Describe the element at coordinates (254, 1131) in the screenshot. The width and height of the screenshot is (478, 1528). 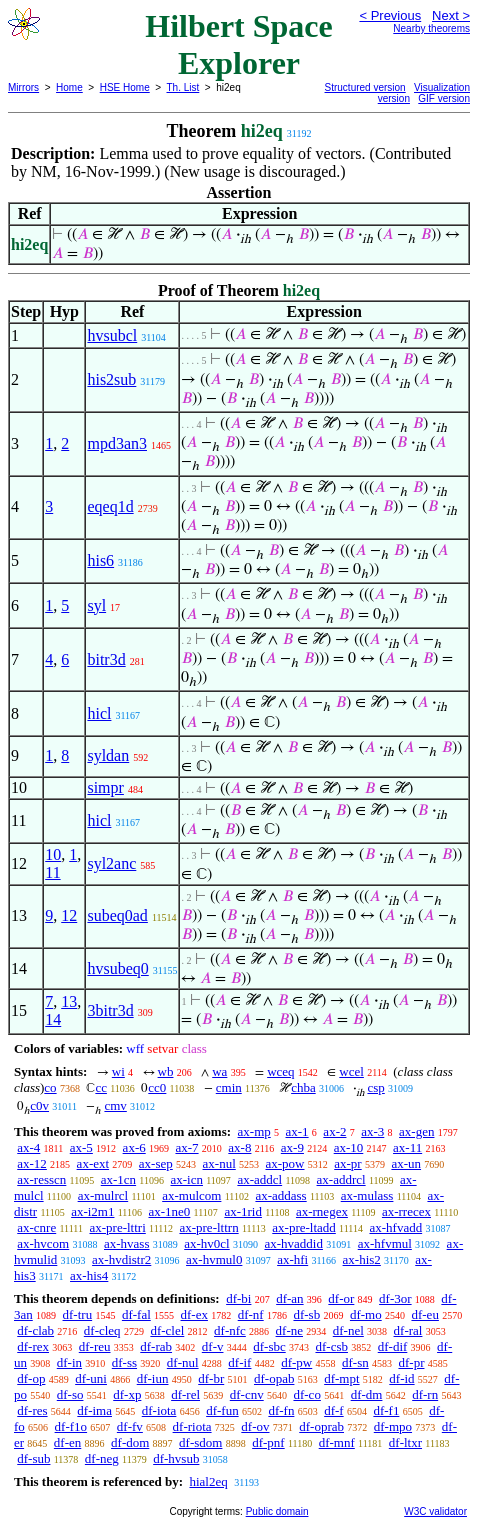
I see `ax-mp` at that location.